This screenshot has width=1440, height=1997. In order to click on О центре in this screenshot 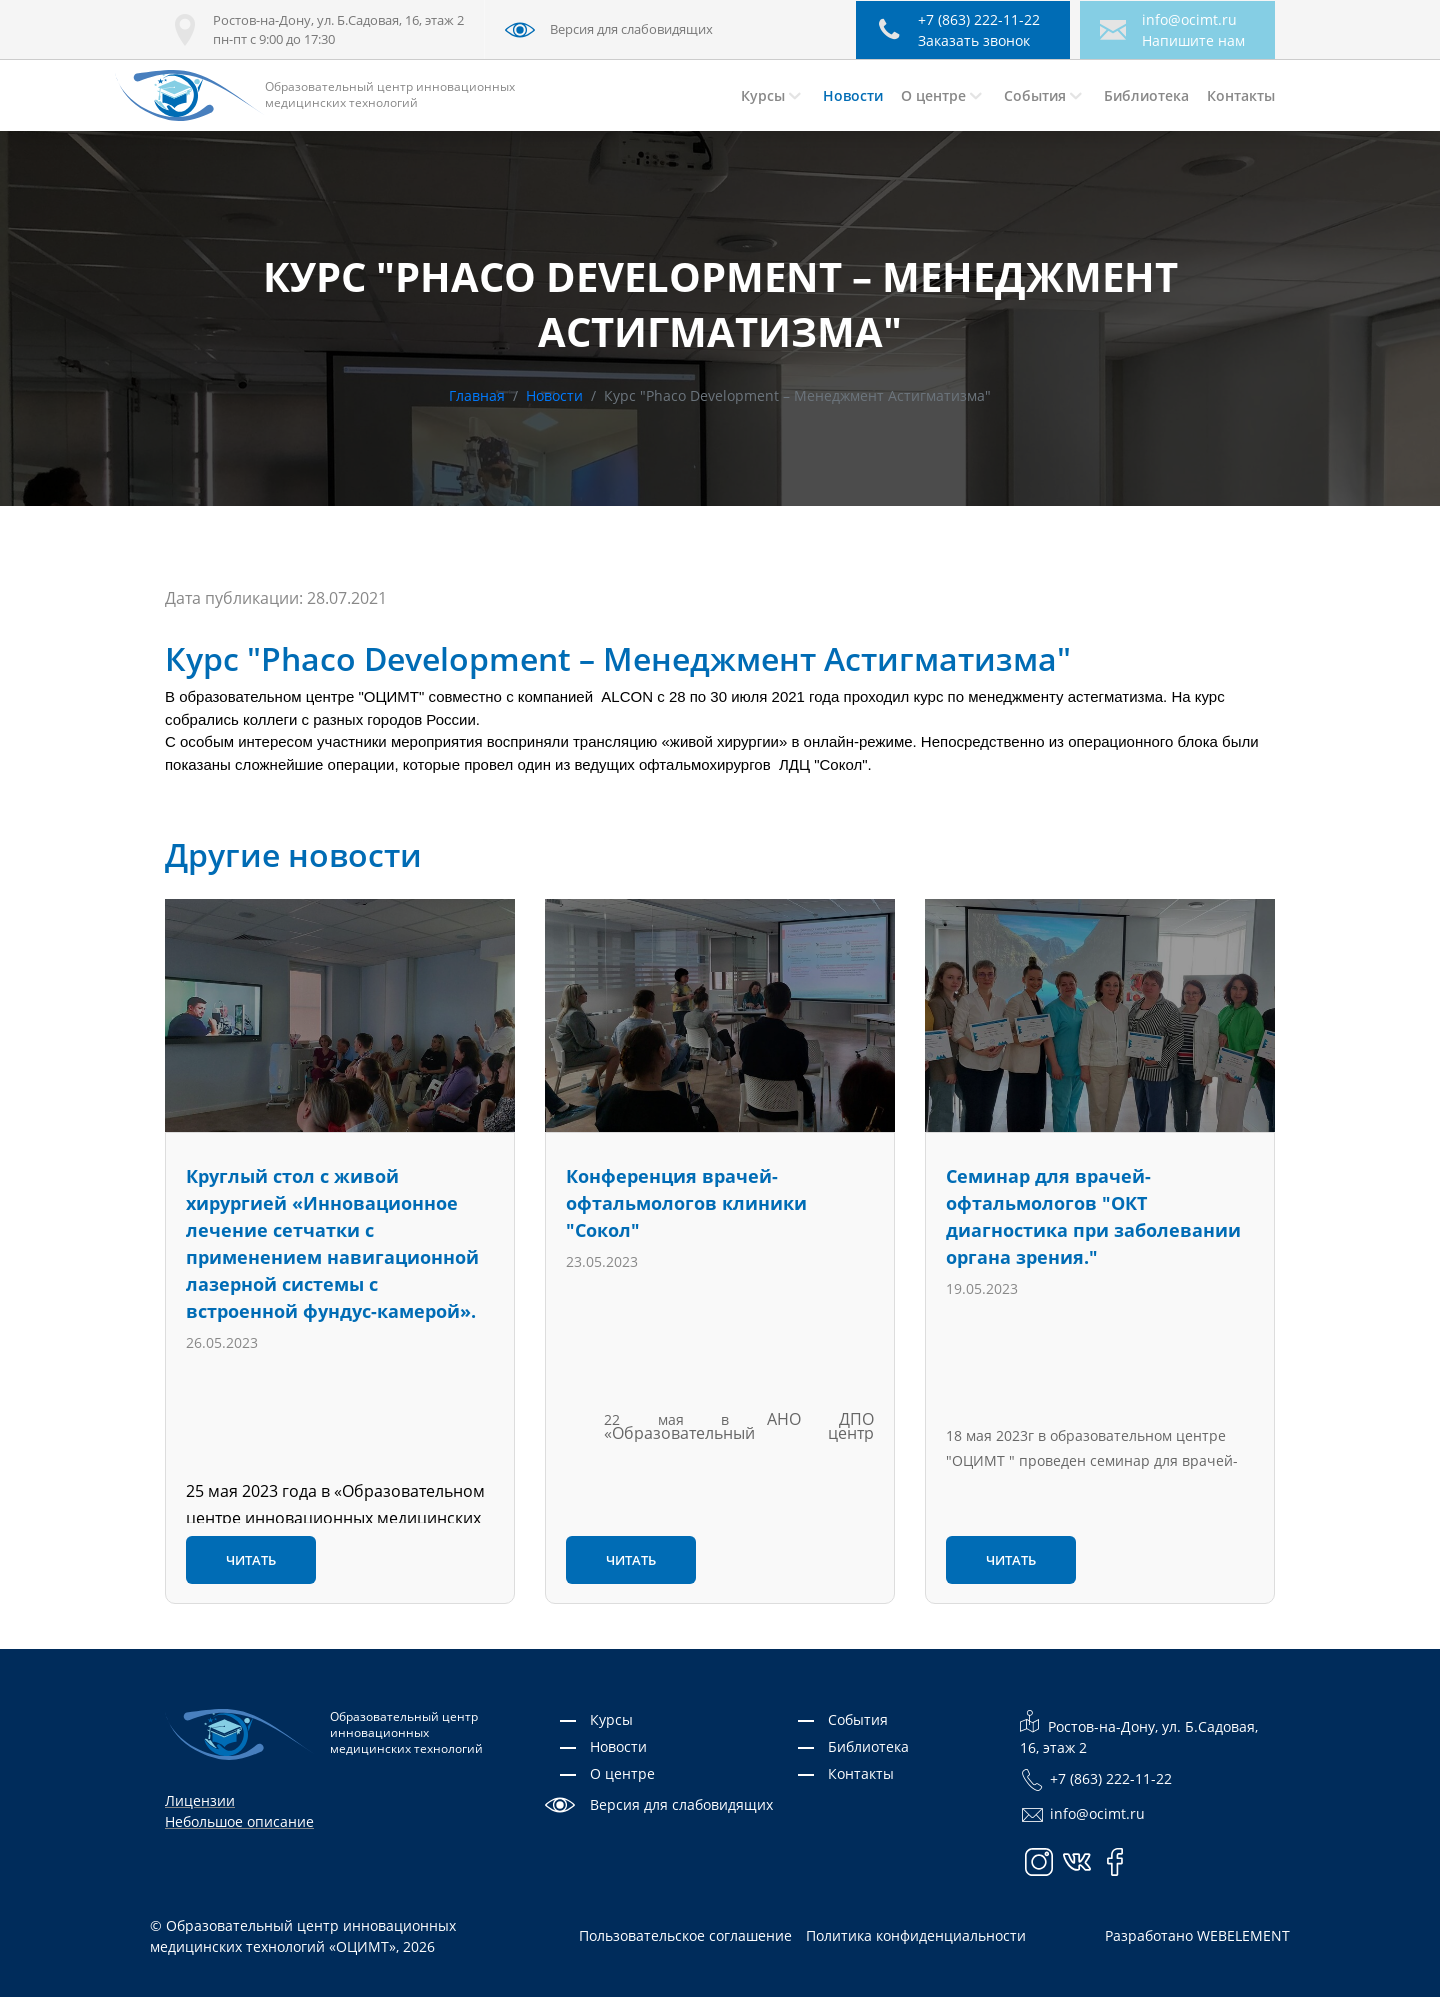, I will do `click(622, 1773)`.